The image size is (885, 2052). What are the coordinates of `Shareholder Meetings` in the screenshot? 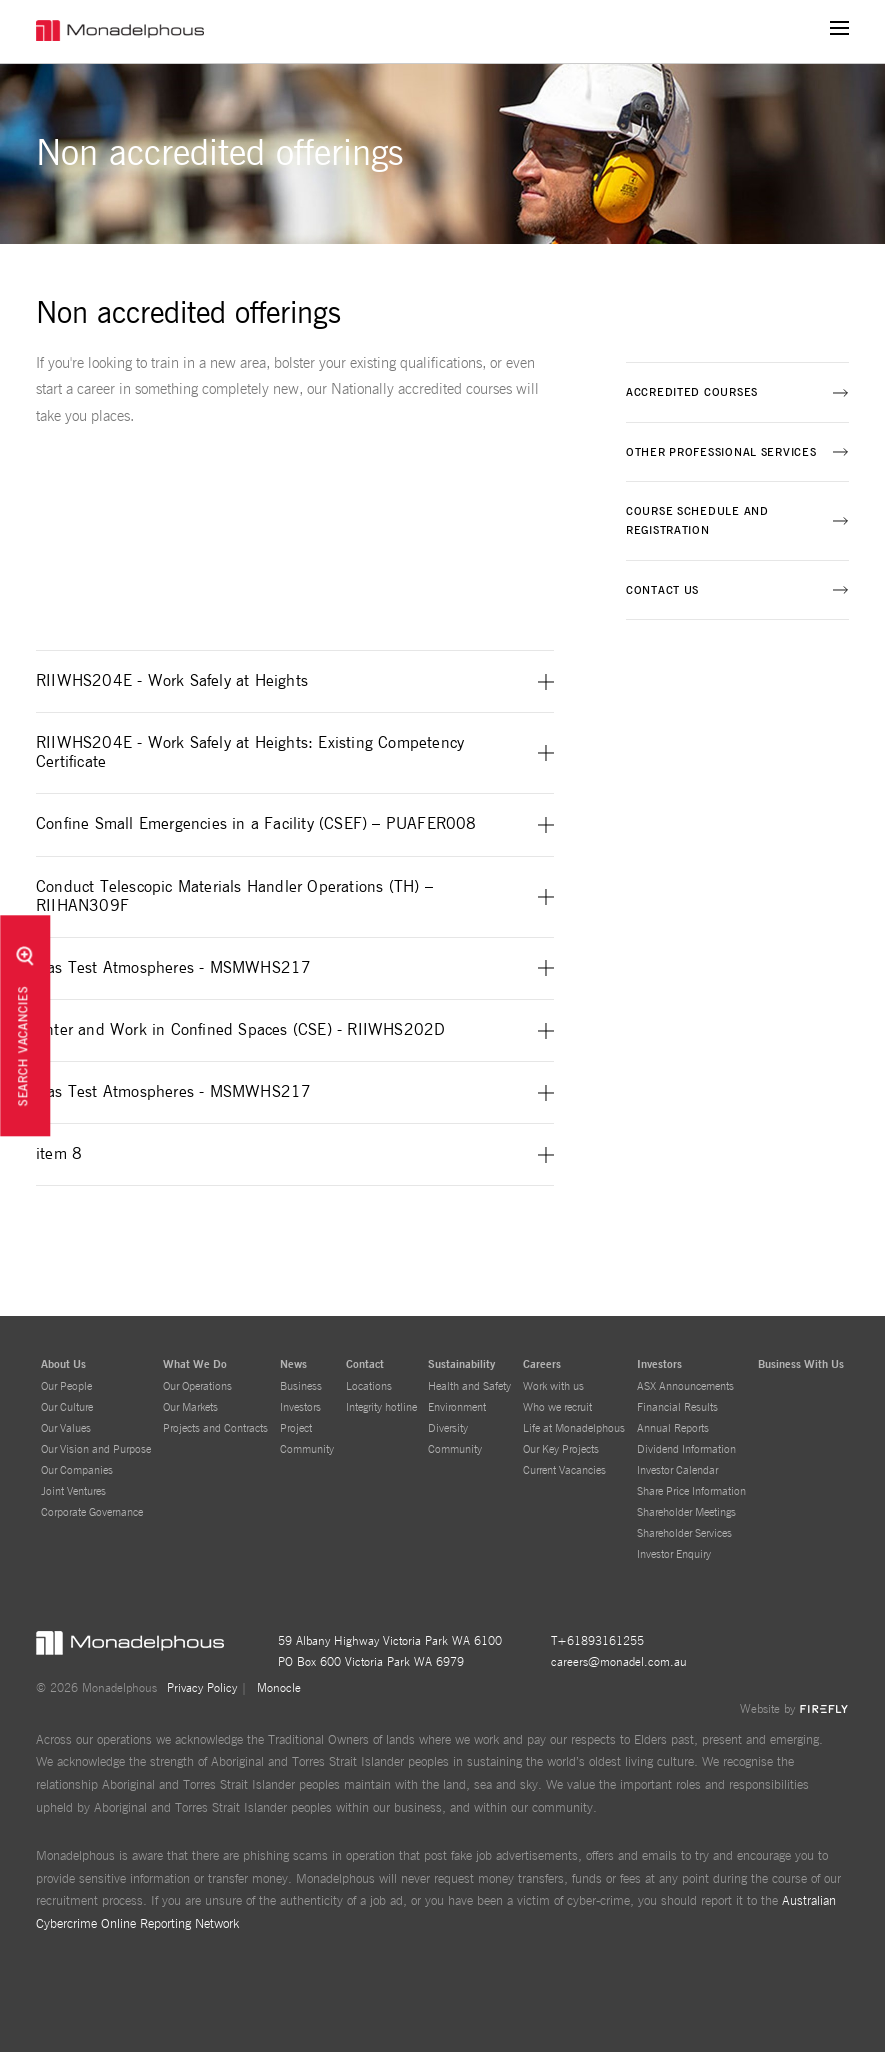 It's located at (686, 1512).